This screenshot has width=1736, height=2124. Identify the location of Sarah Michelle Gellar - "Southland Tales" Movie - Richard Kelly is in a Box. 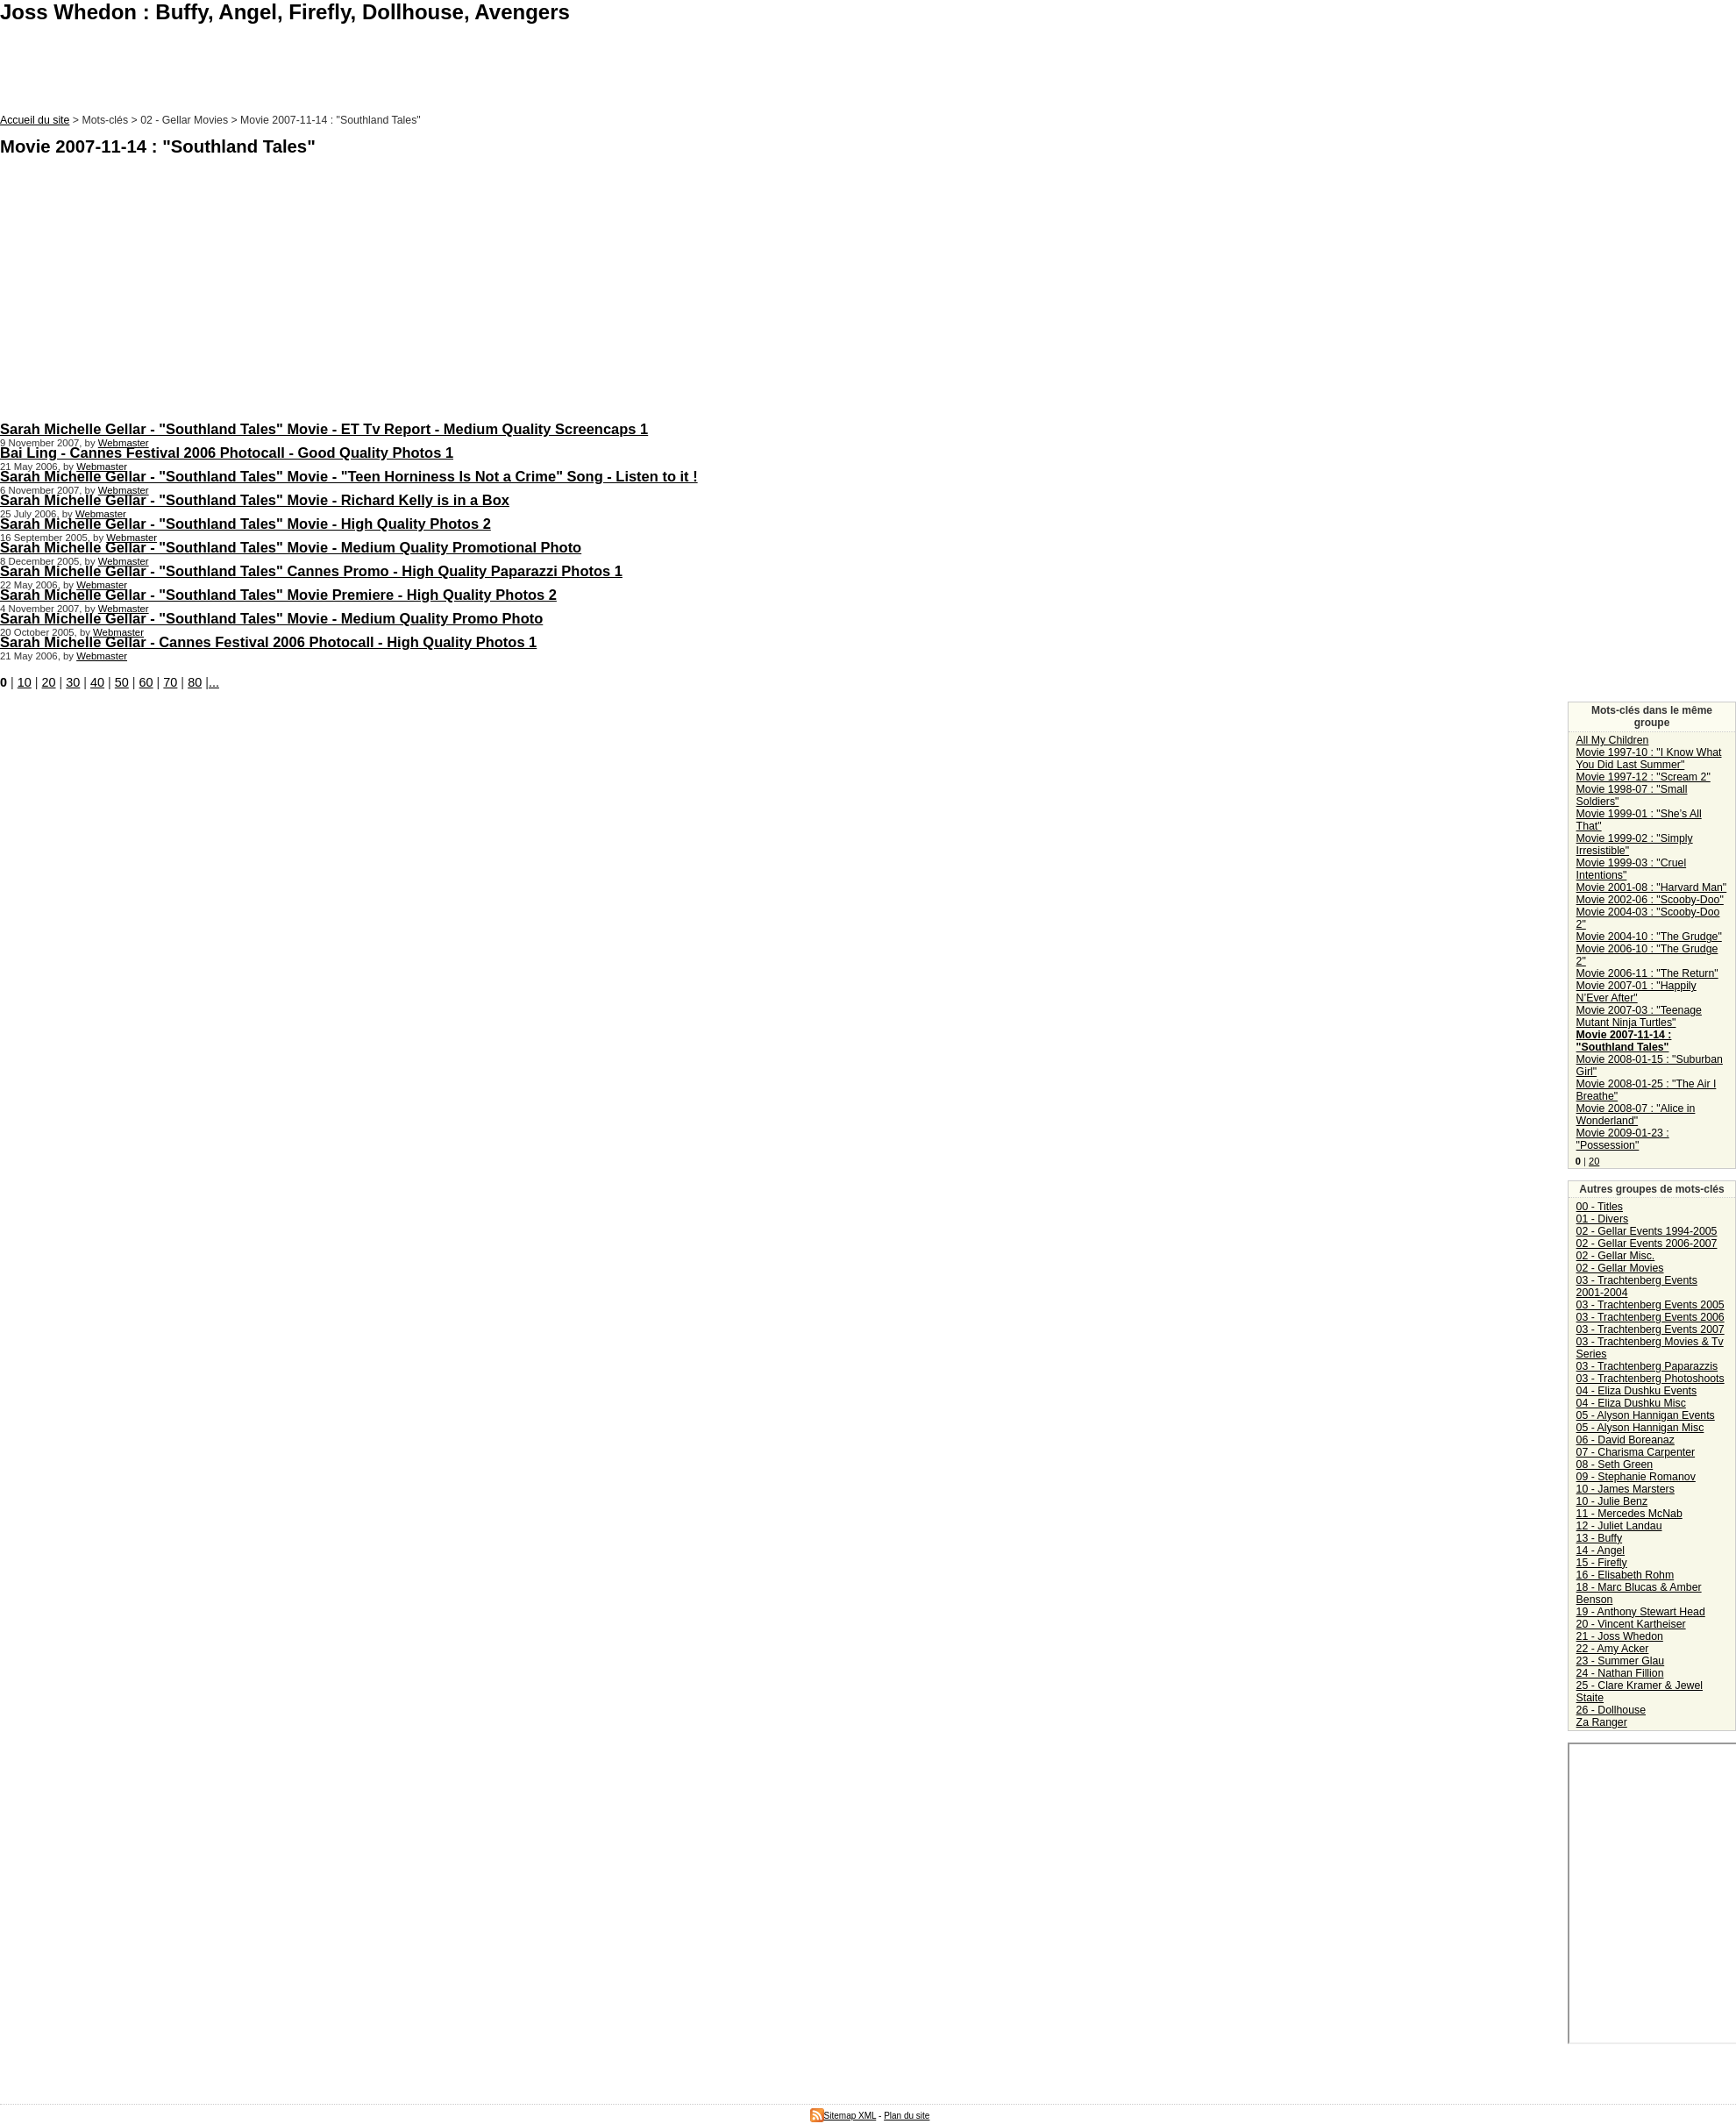
(254, 500).